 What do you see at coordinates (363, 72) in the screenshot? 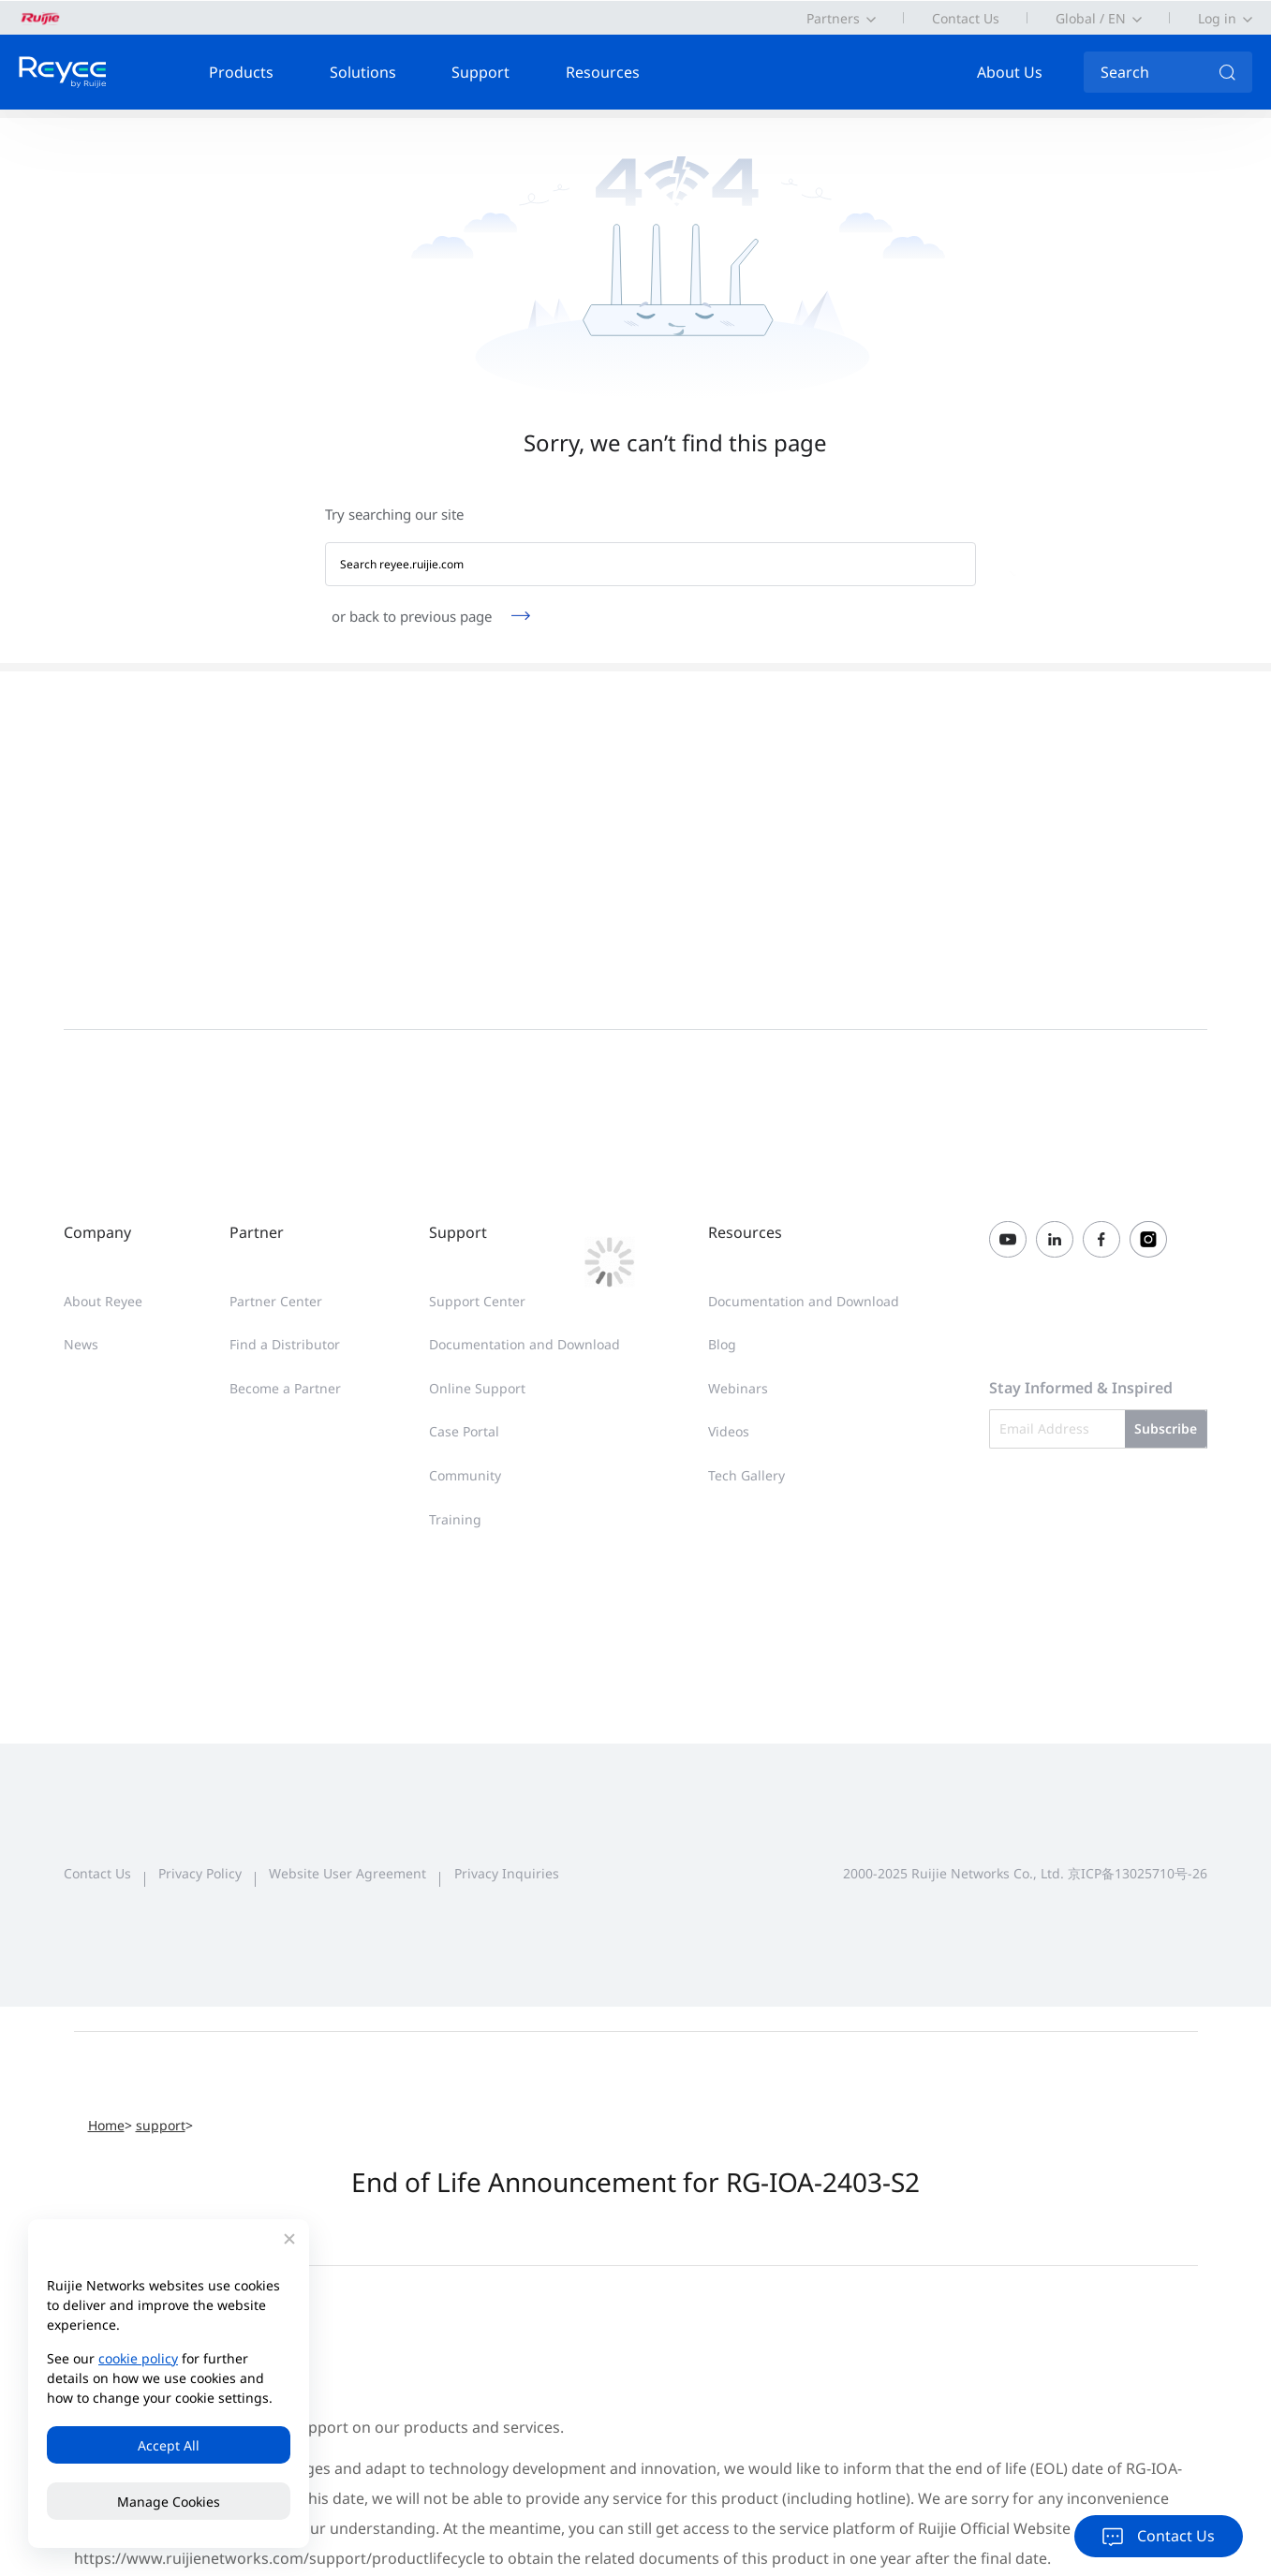
I see `Solutions` at bounding box center [363, 72].